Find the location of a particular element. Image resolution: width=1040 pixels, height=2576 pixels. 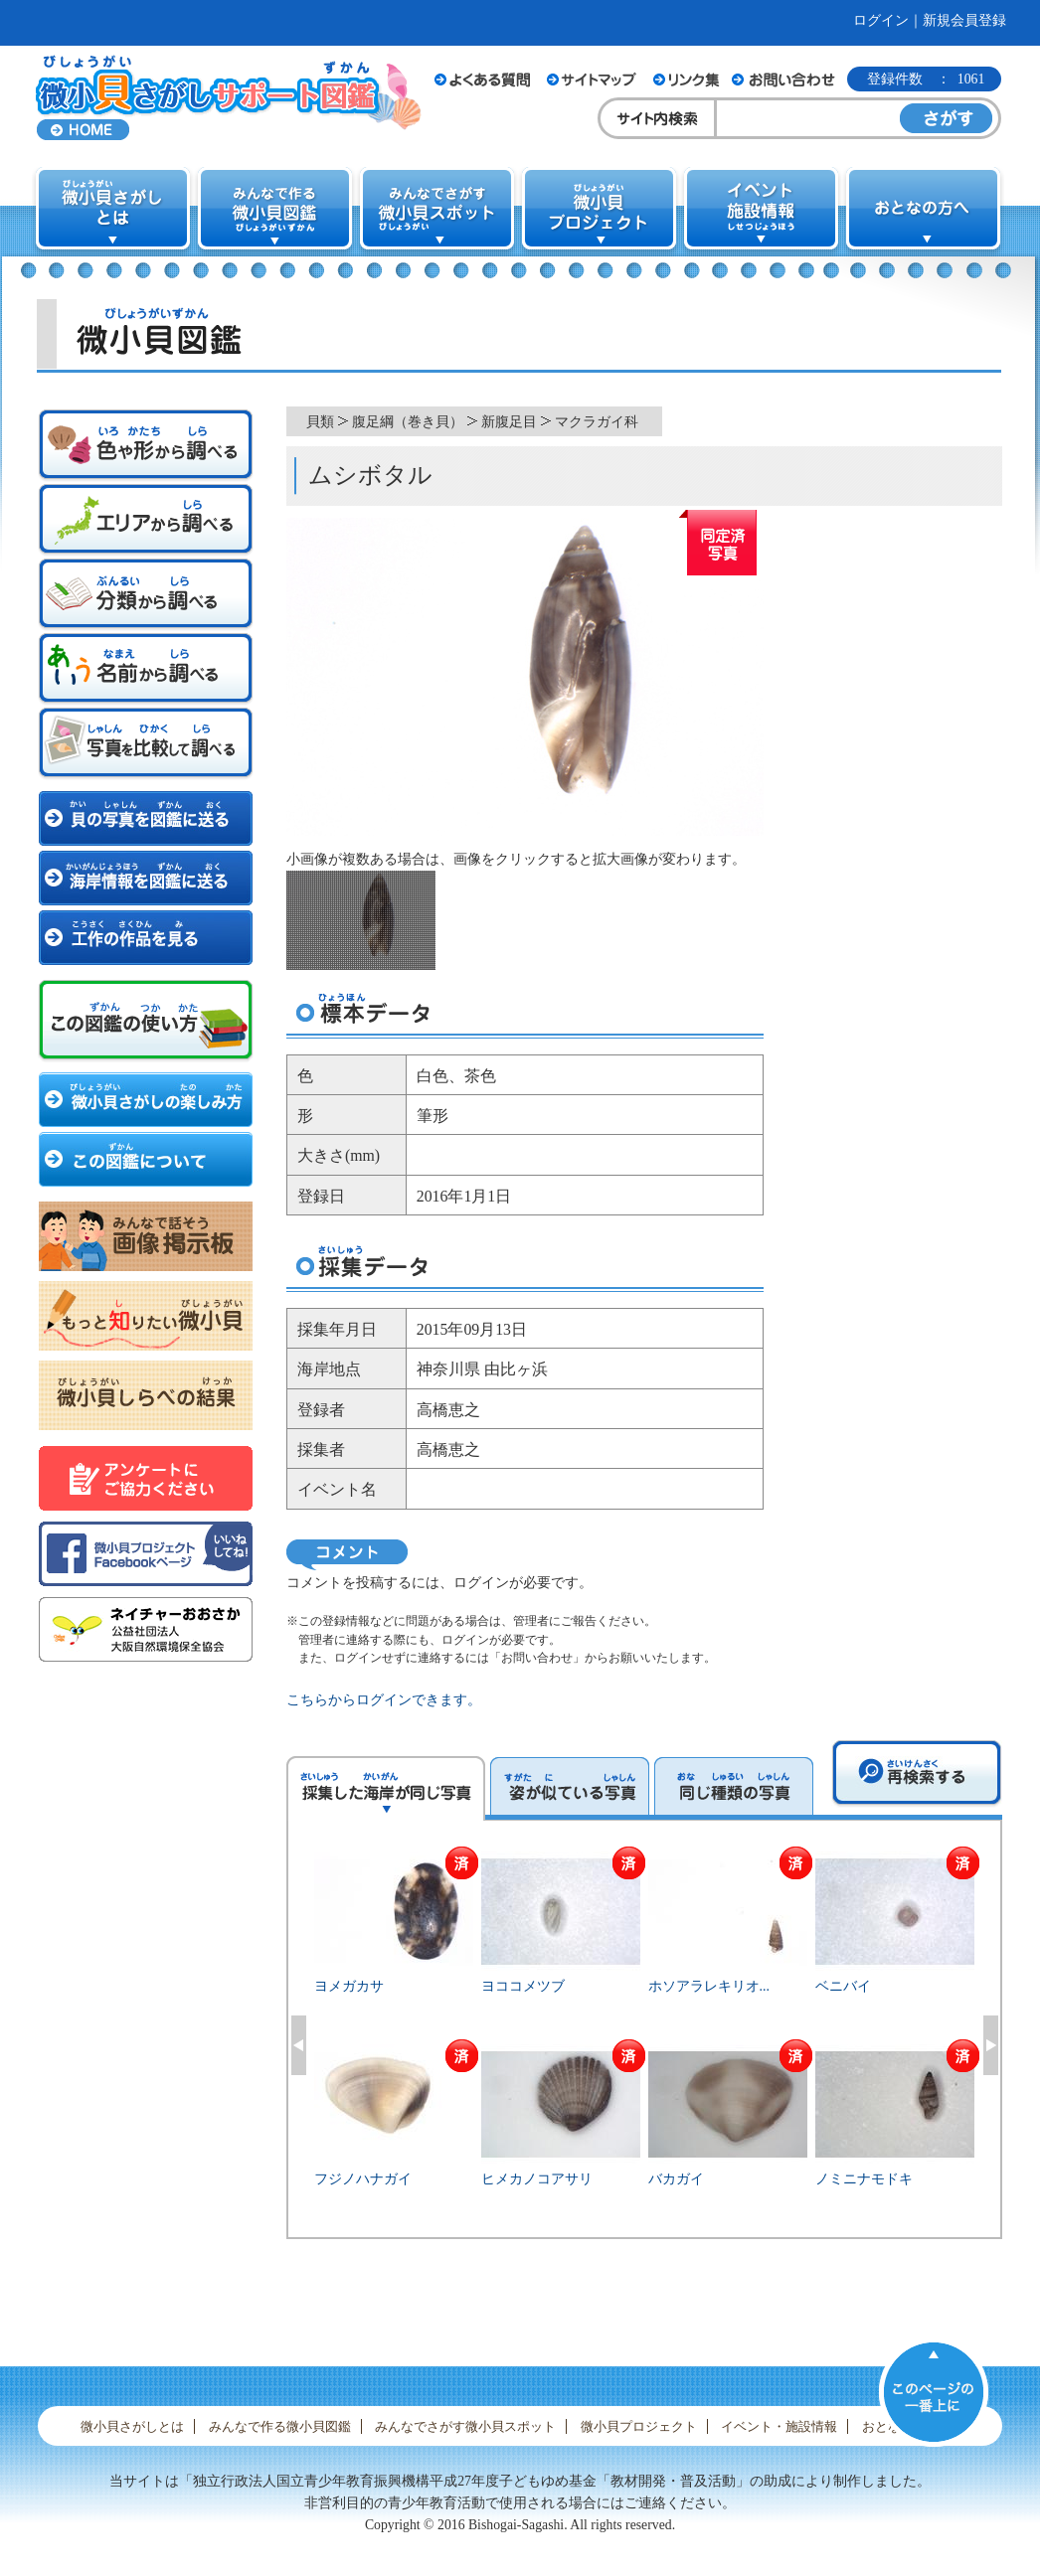

微小貝プロジェクト is located at coordinates (639, 2426).